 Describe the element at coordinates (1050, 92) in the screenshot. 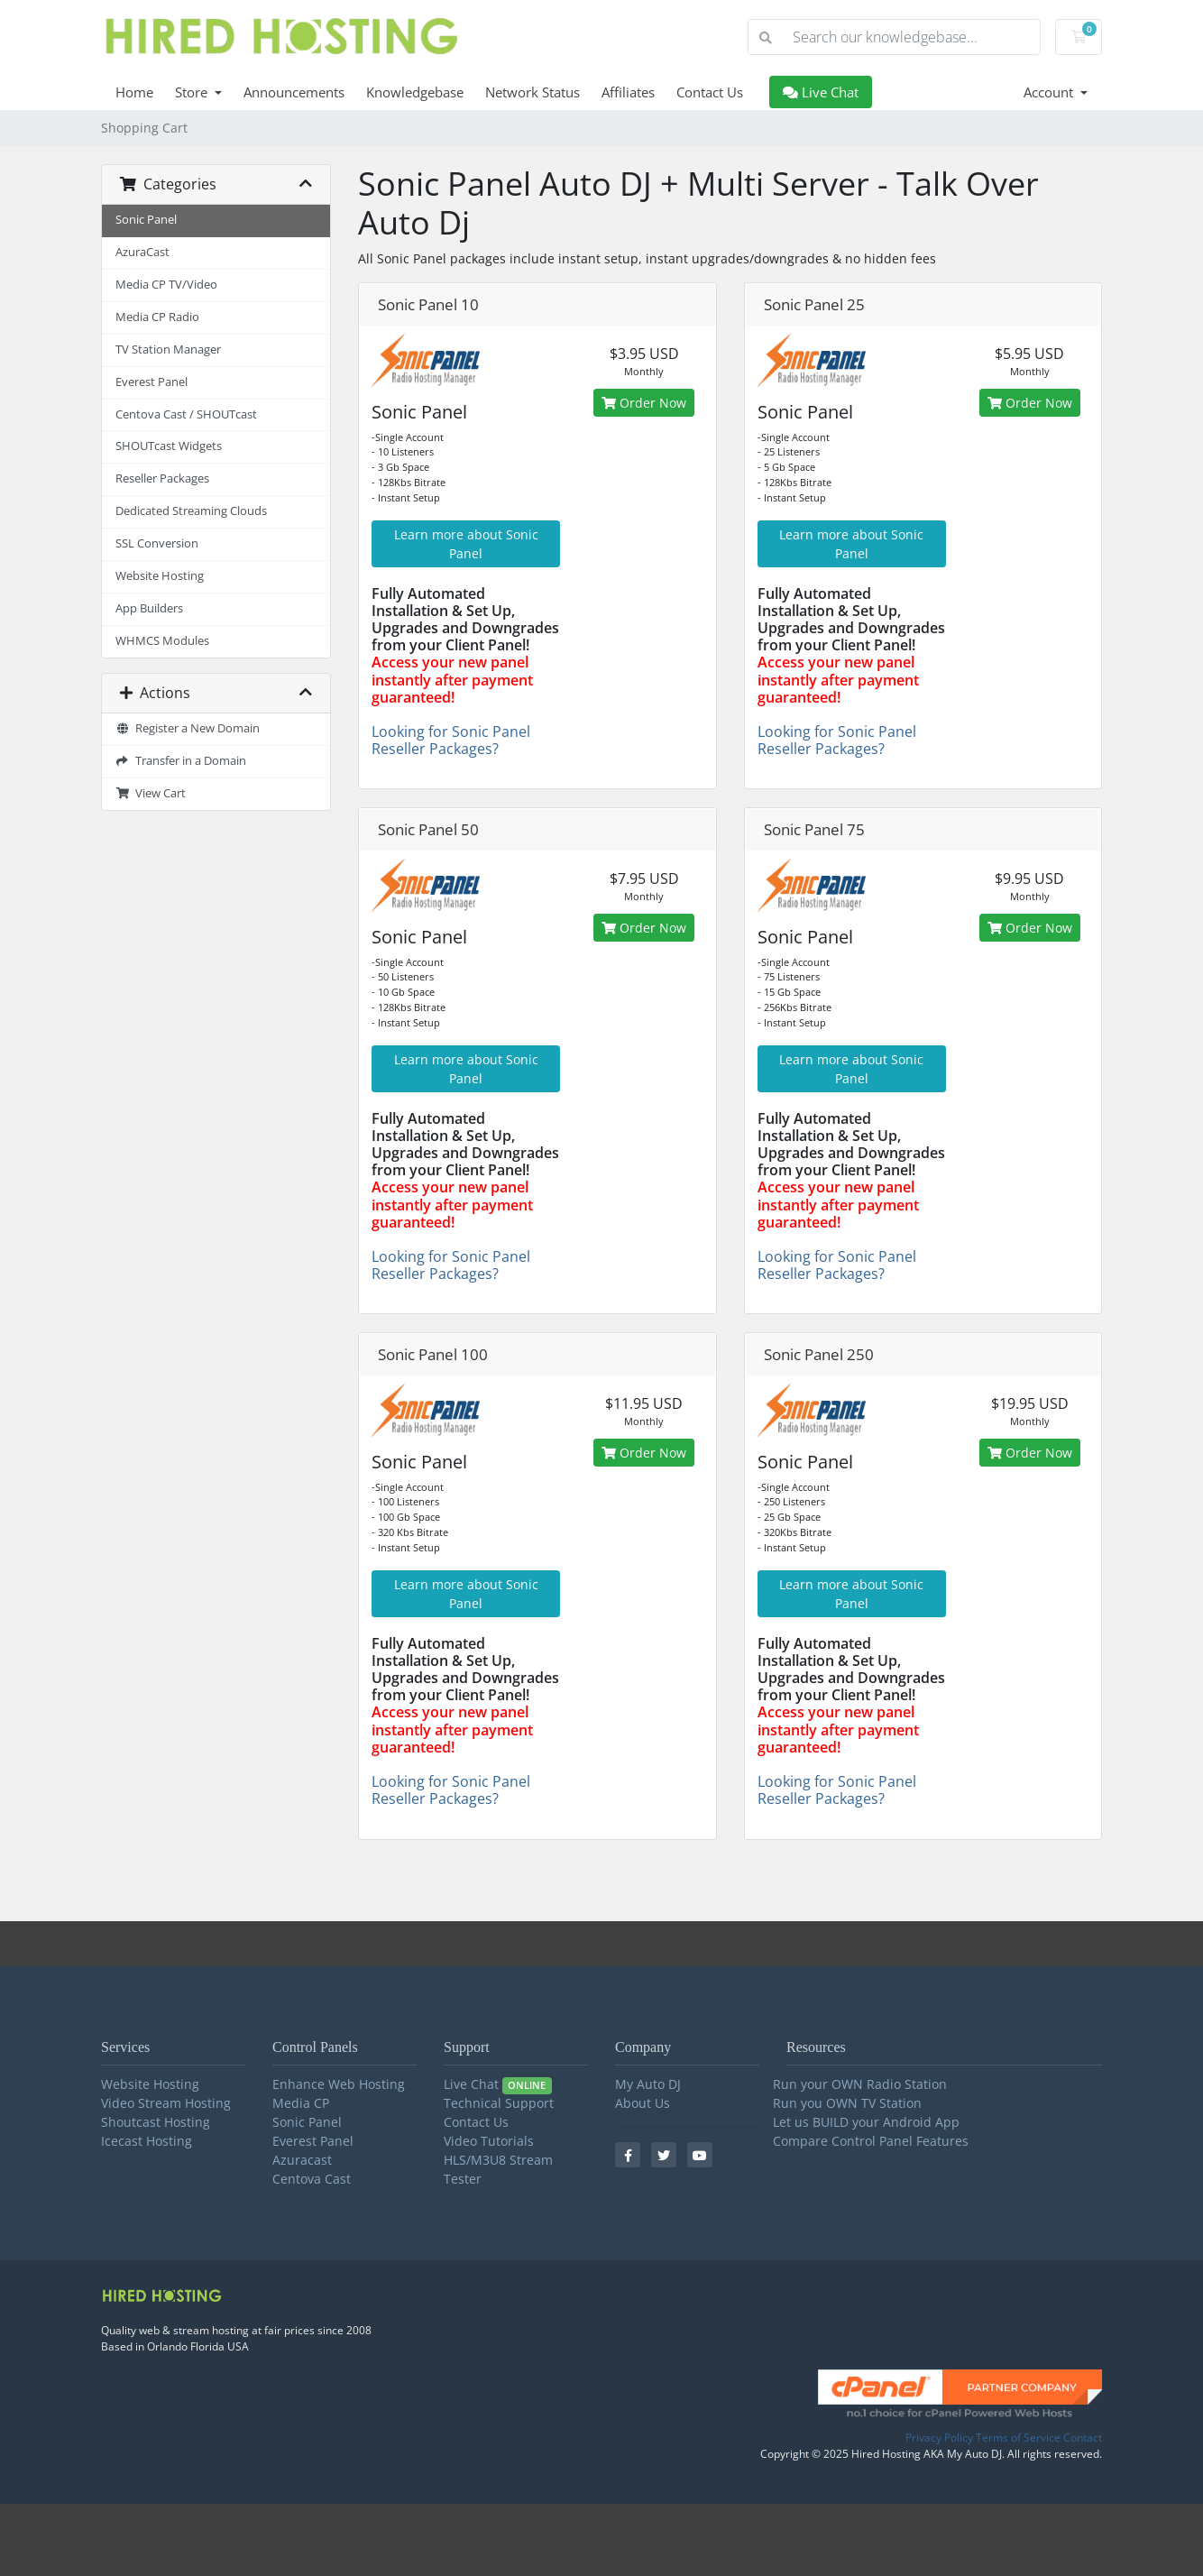

I see `Account` at that location.